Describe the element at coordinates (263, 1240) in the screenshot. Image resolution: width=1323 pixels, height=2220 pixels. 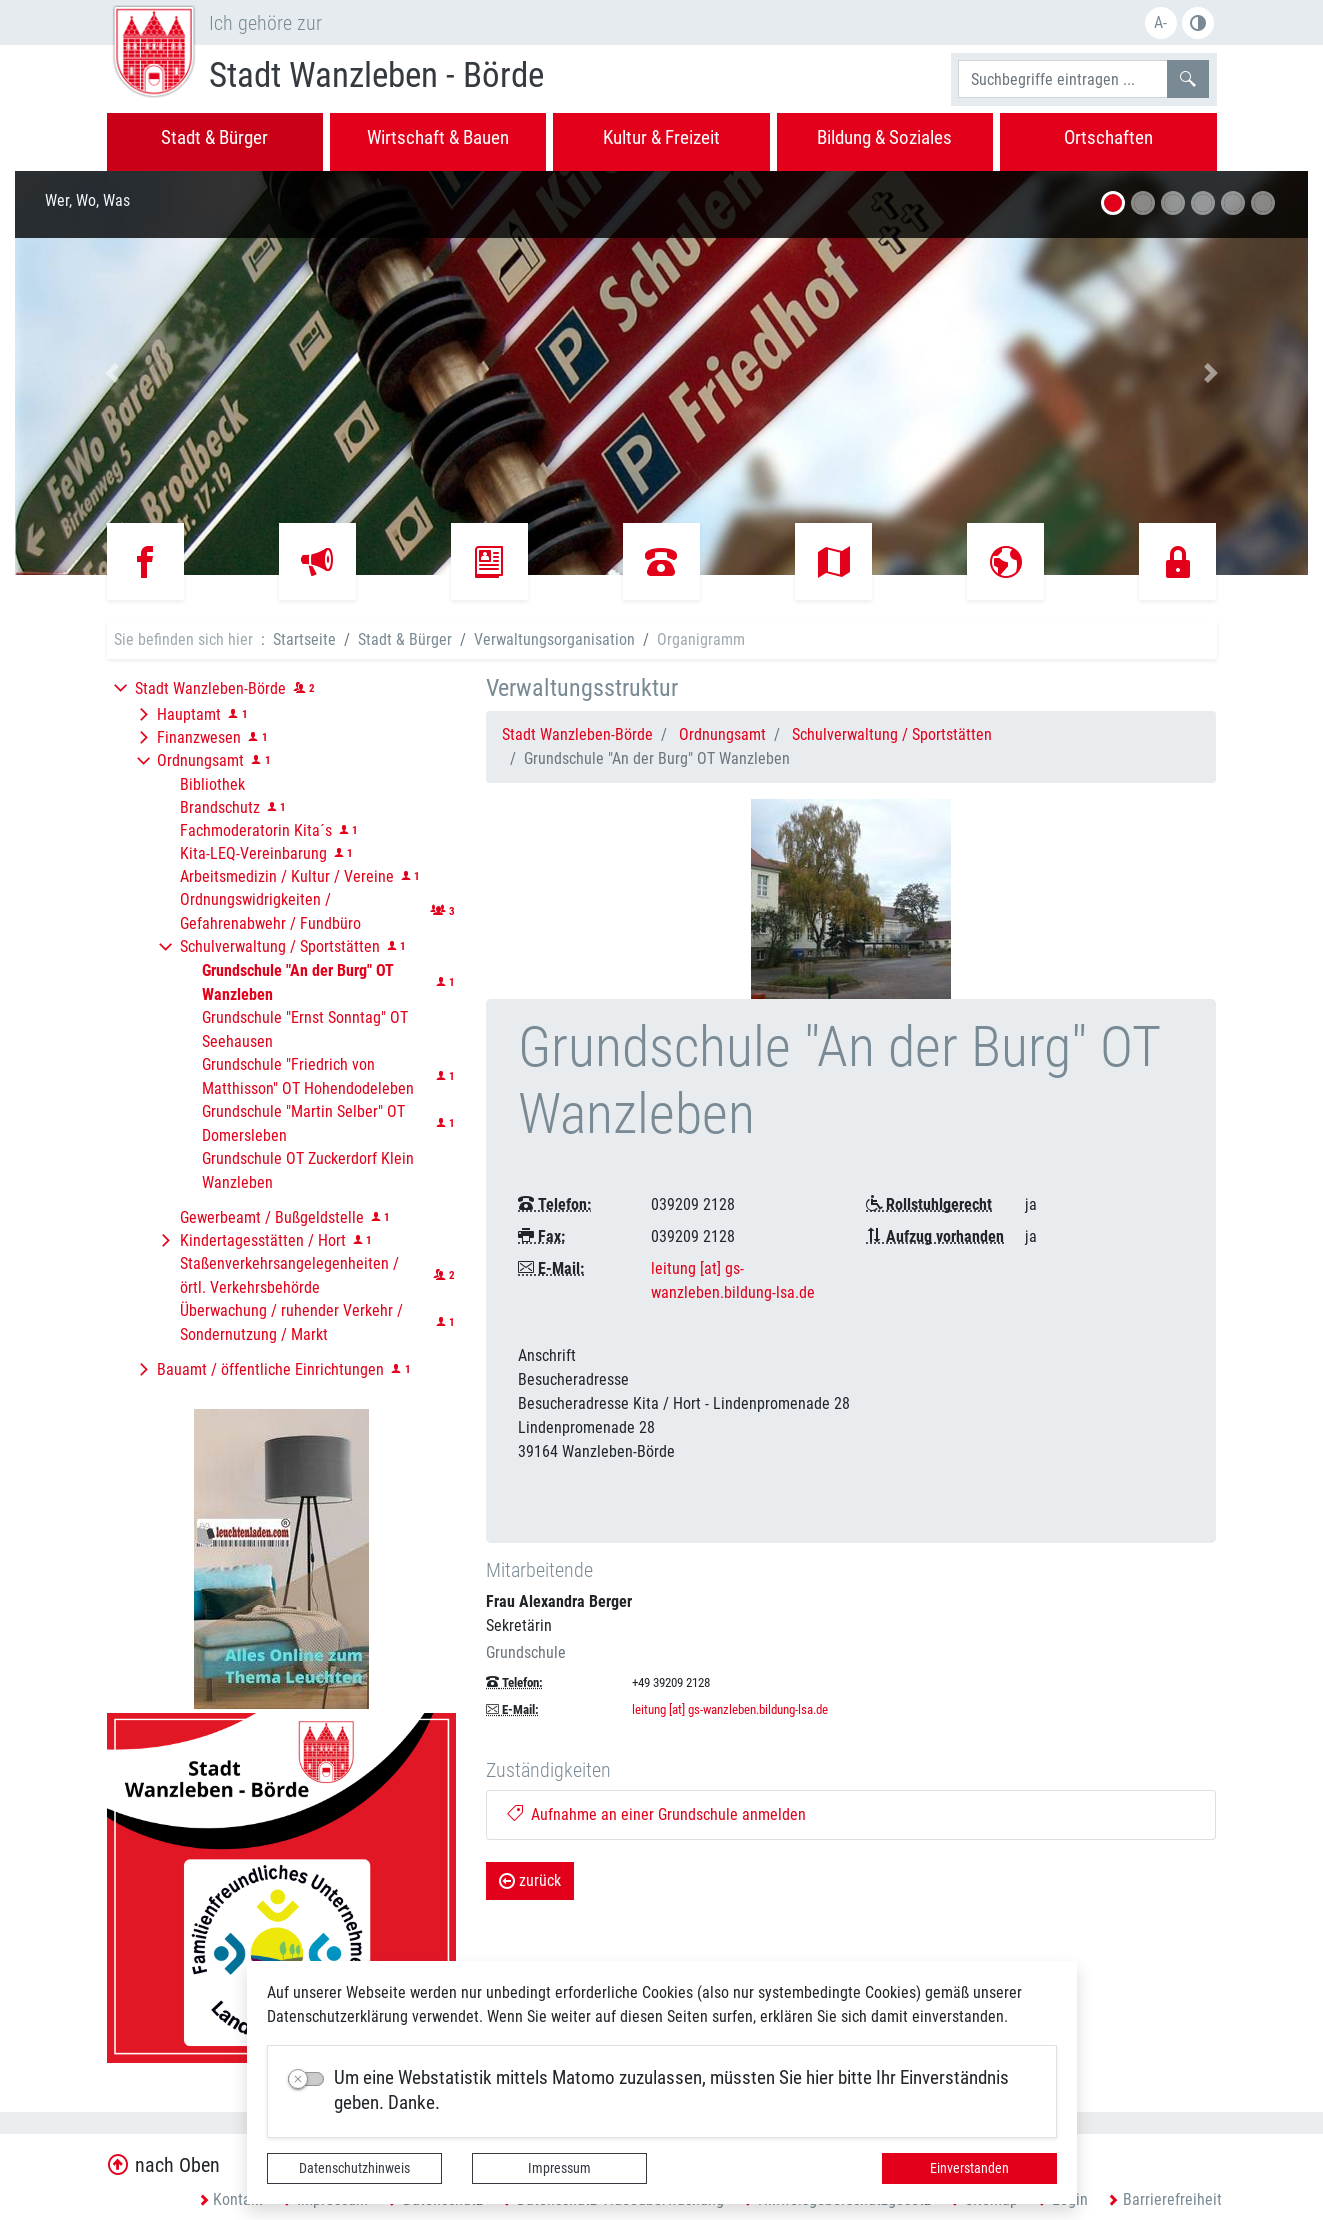
I see `Kindertagesstätten / Hort [button]` at that location.